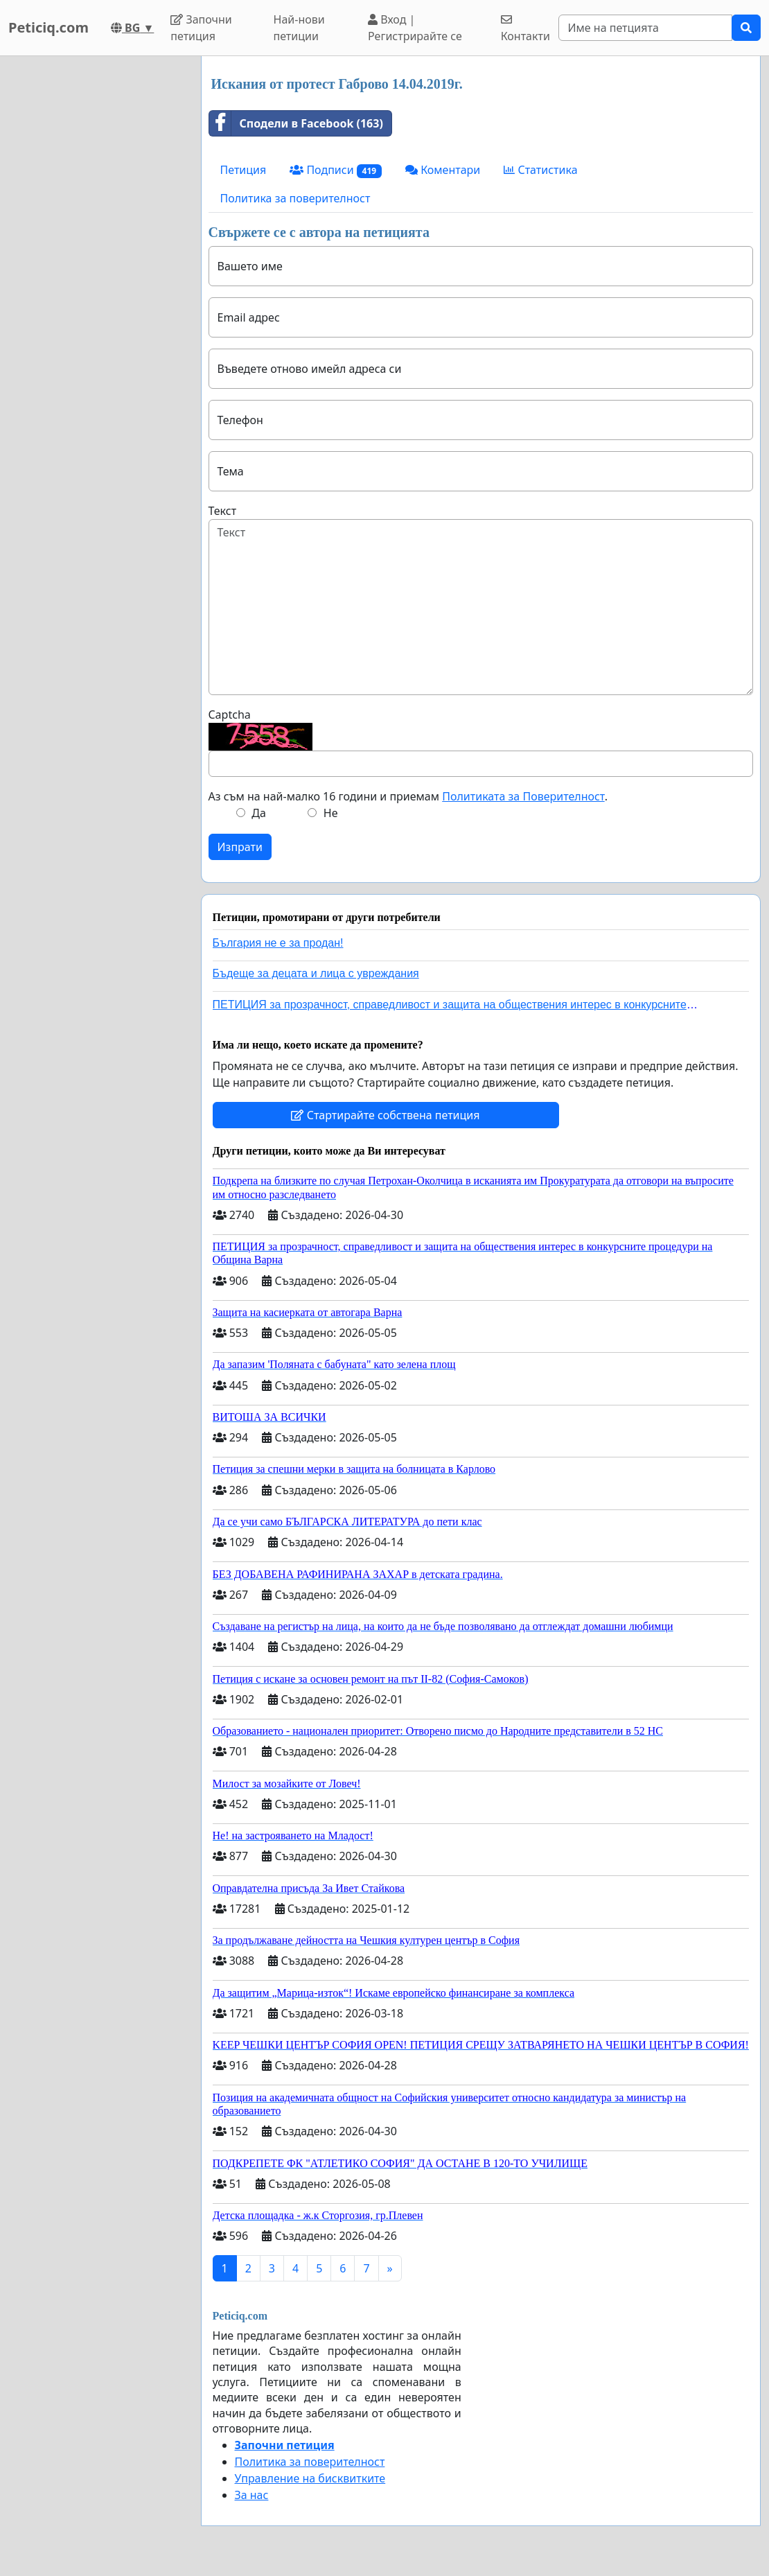 Image resolution: width=769 pixels, height=2576 pixels. What do you see at coordinates (385, 1115) in the screenshot?
I see `Стартирайте собствена петиция` at bounding box center [385, 1115].